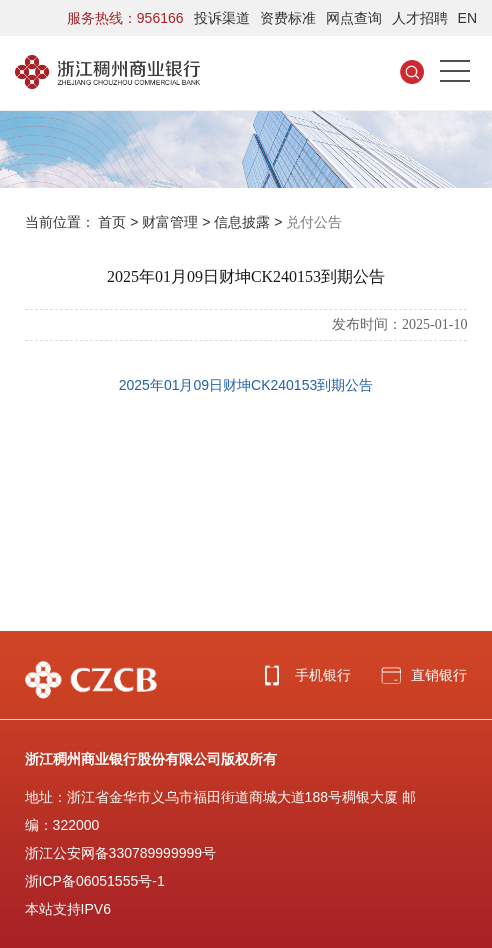 This screenshot has height=948, width=492. Describe the element at coordinates (95, 881) in the screenshot. I see `浙ICP备06051555号-1` at that location.